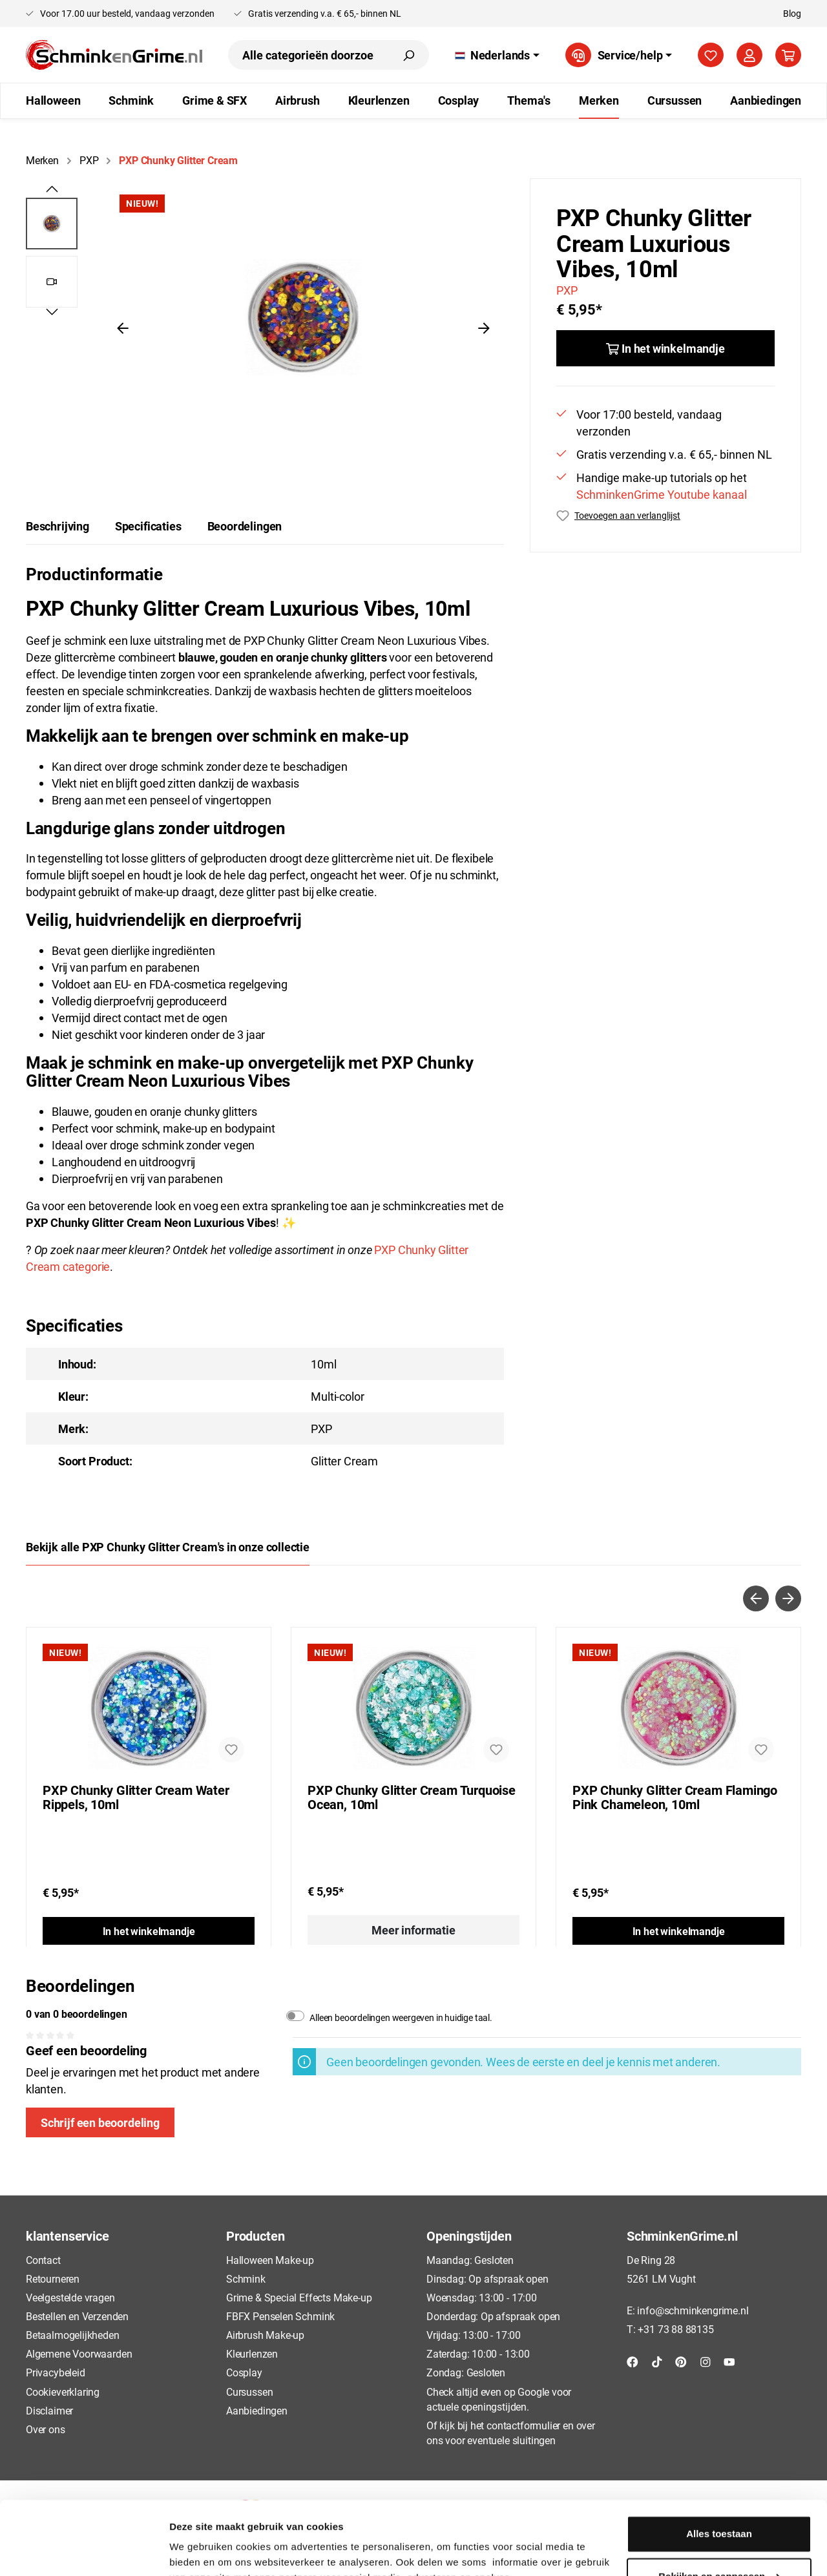  I want to click on Airbrush Make-up, so click(265, 2334).